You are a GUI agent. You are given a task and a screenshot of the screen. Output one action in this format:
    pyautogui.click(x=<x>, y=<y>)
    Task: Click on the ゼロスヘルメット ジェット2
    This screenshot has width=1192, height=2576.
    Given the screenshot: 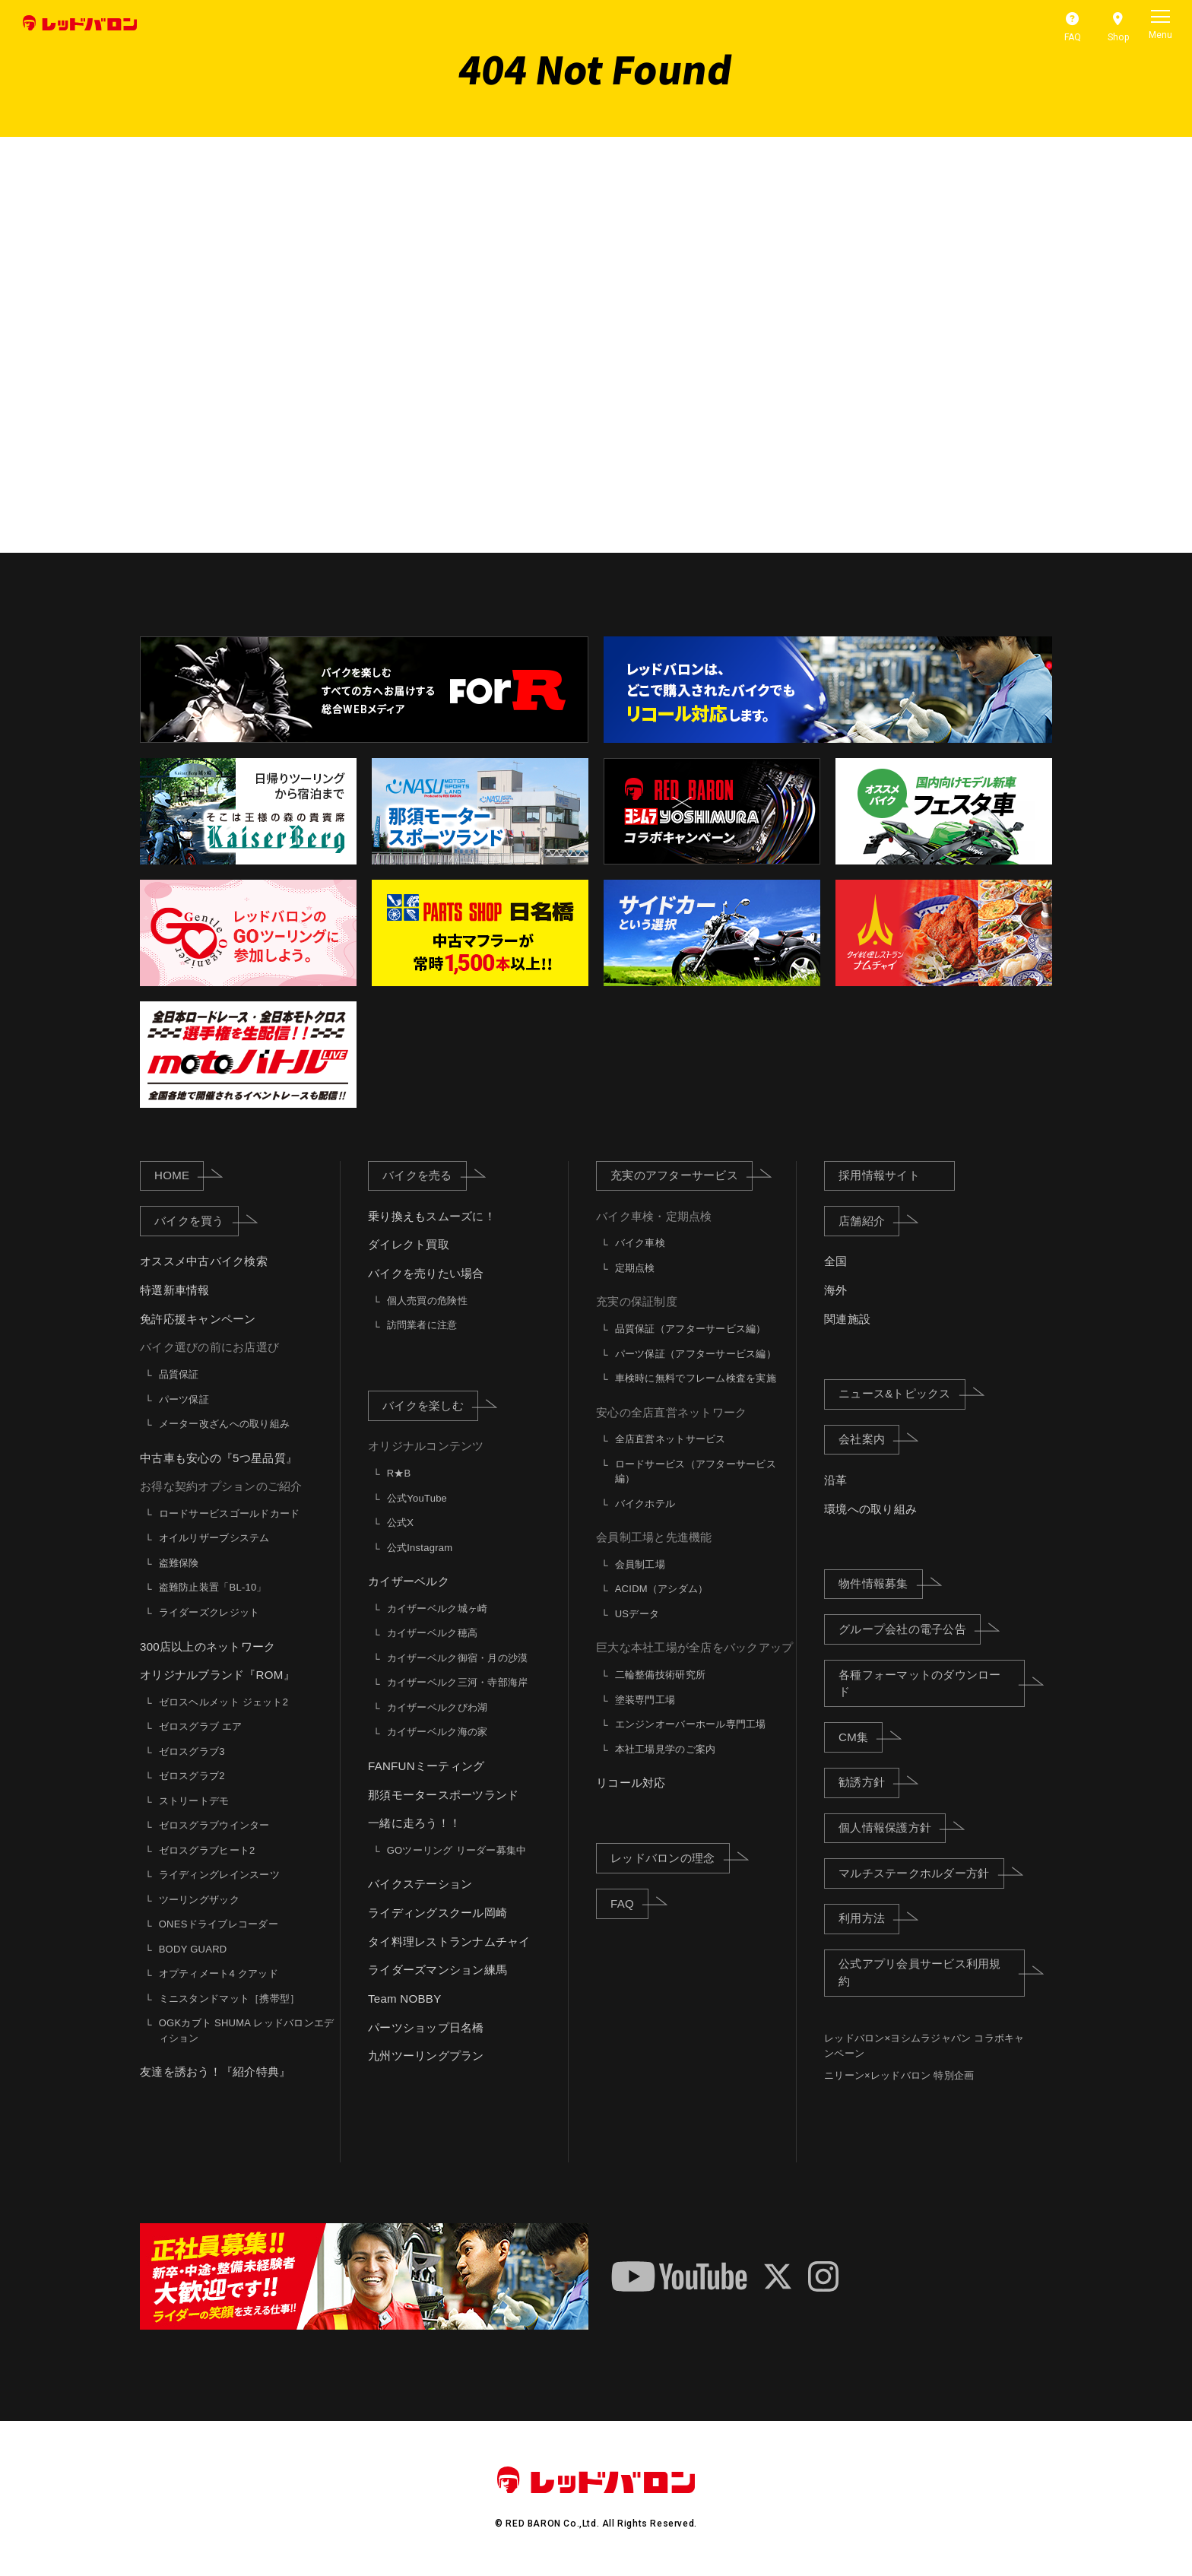 What is the action you would take?
    pyautogui.click(x=223, y=1702)
    